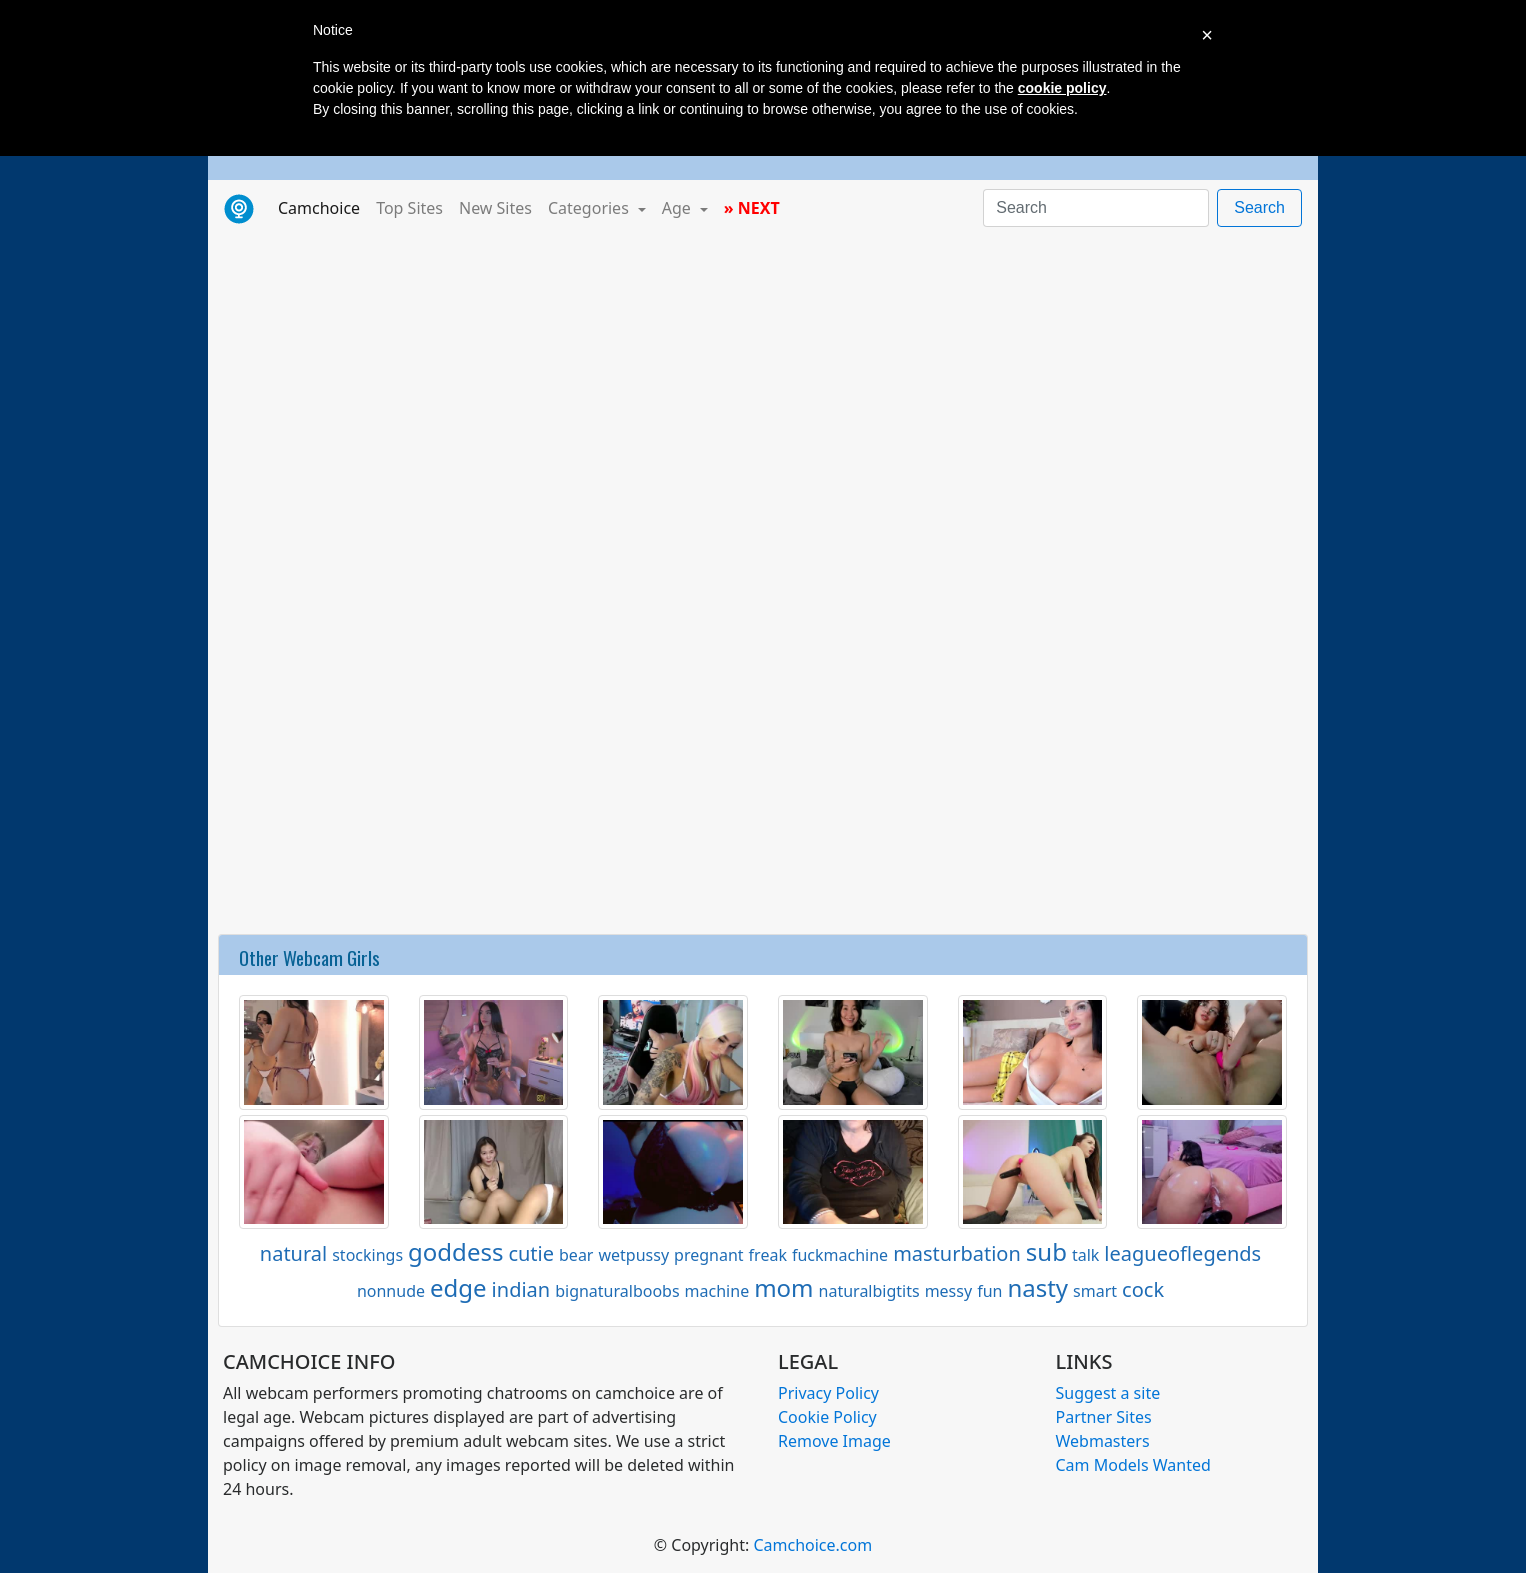  Describe the element at coordinates (1085, 1255) in the screenshot. I see `talk` at that location.